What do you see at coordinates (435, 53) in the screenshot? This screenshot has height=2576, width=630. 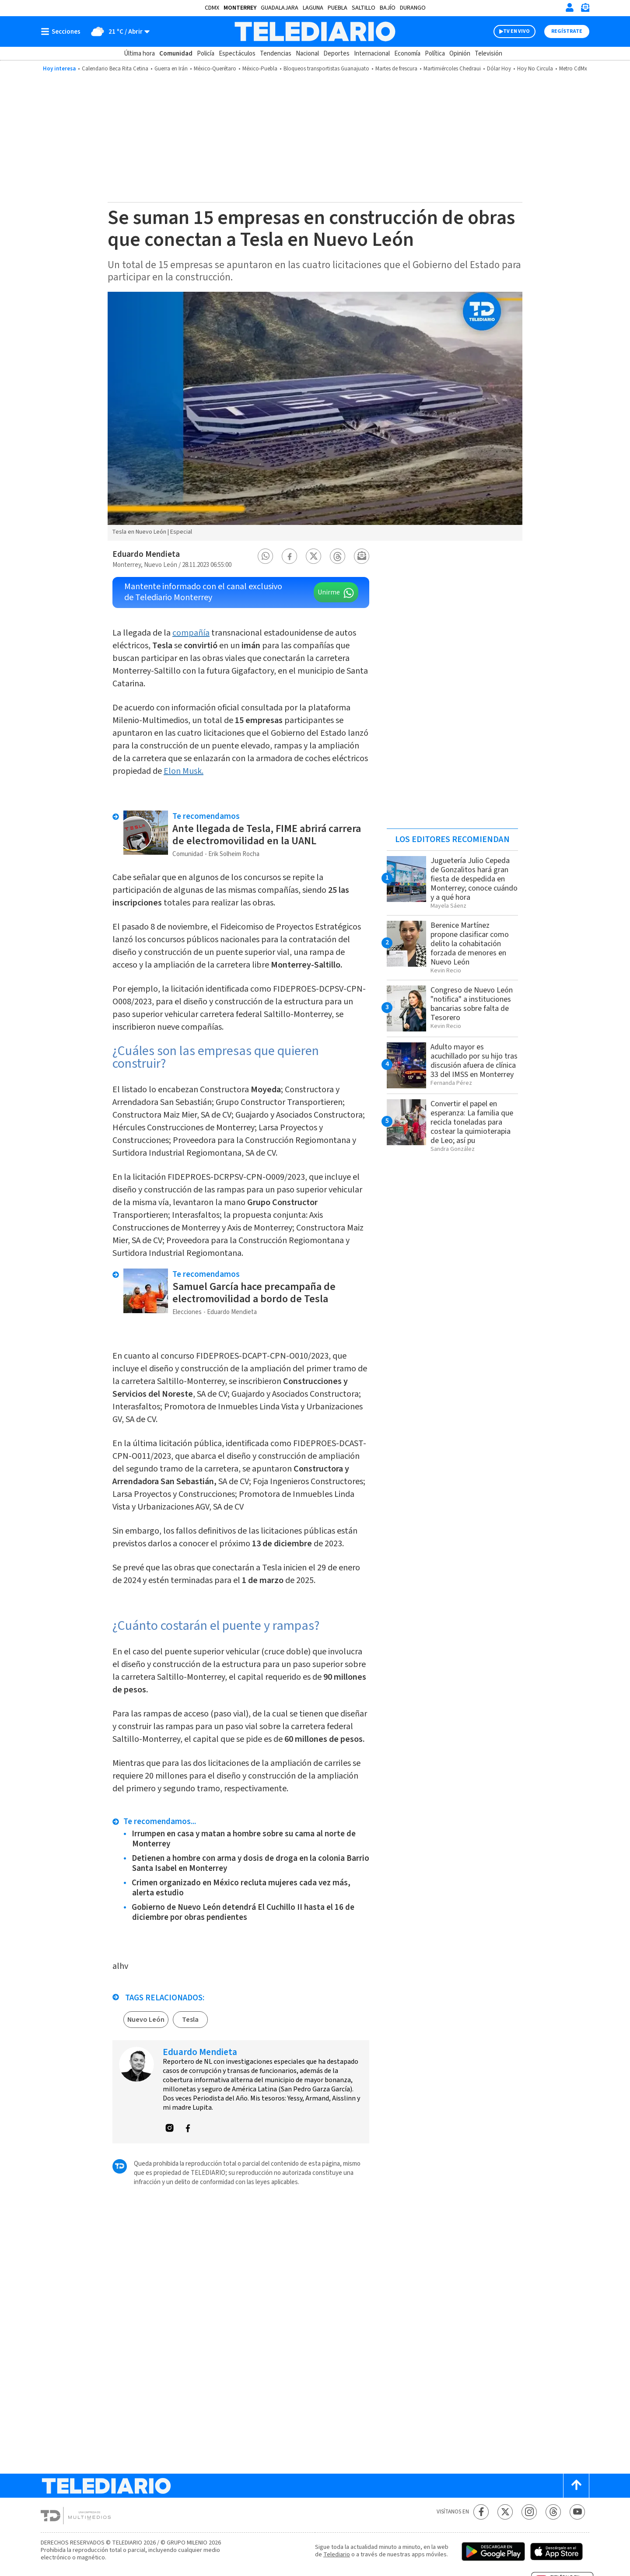 I see `Política` at bounding box center [435, 53].